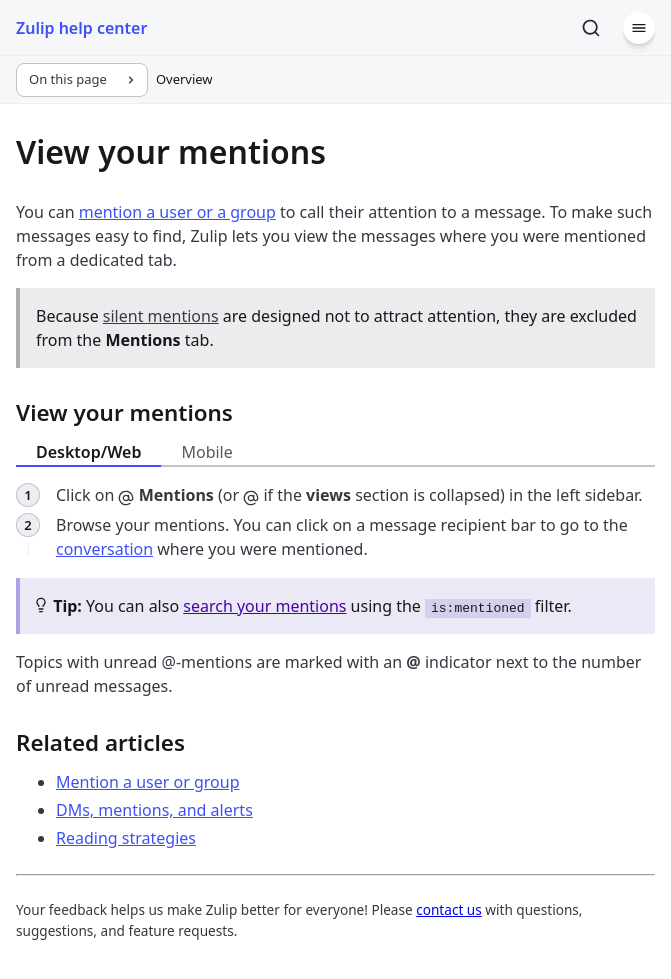 The height and width of the screenshot is (979, 671). Describe the element at coordinates (161, 316) in the screenshot. I see `silent mentions` at that location.